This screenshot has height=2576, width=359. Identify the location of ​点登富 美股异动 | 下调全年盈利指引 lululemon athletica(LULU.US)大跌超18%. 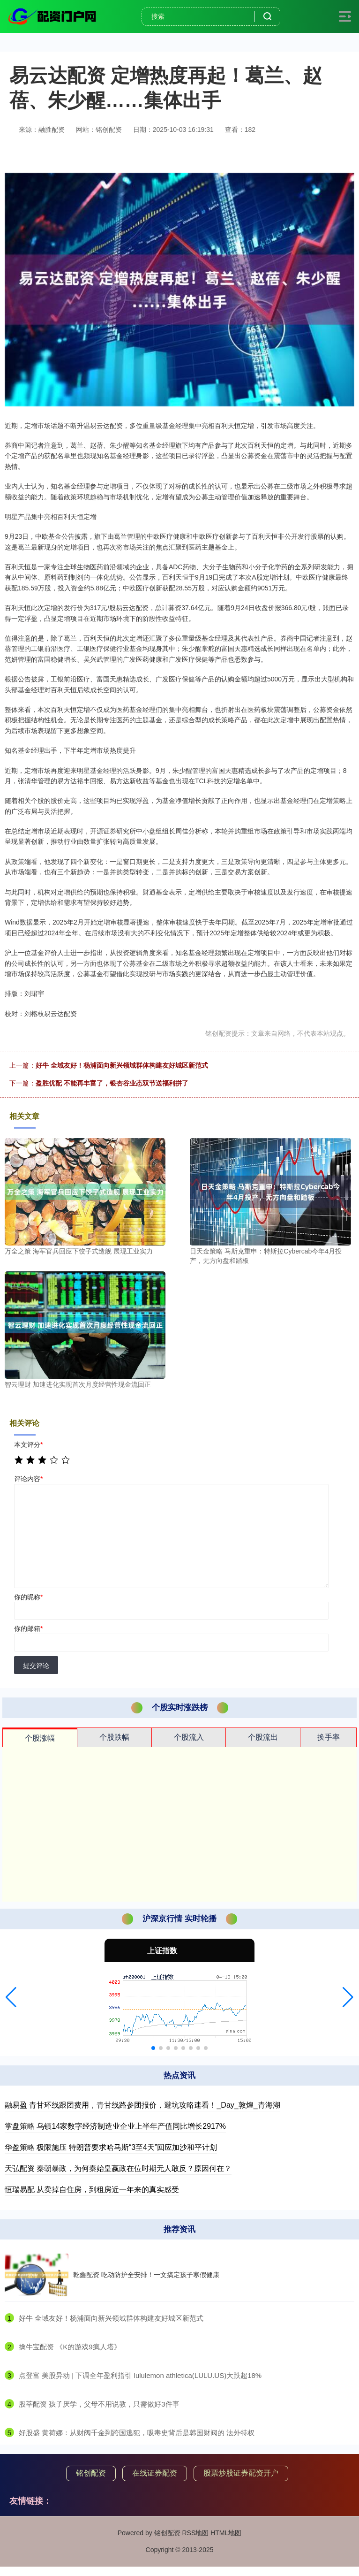
(140, 2375).